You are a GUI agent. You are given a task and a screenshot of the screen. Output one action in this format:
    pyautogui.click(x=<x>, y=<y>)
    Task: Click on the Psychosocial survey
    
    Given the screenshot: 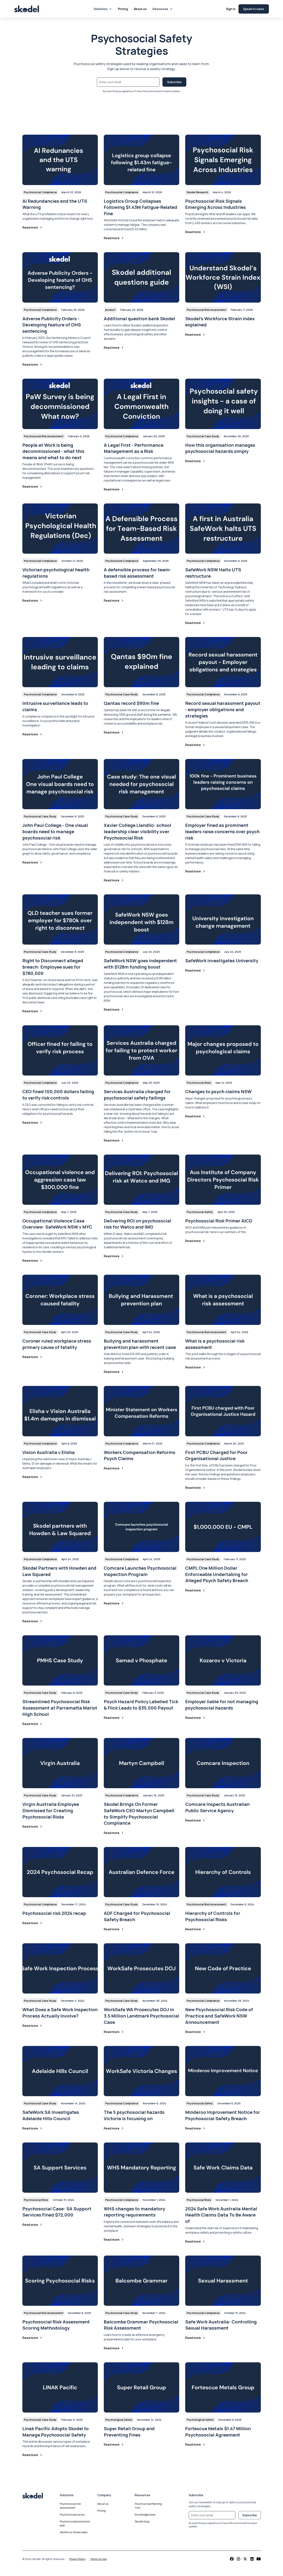 What is the action you would take?
    pyautogui.click(x=72, y=2514)
    